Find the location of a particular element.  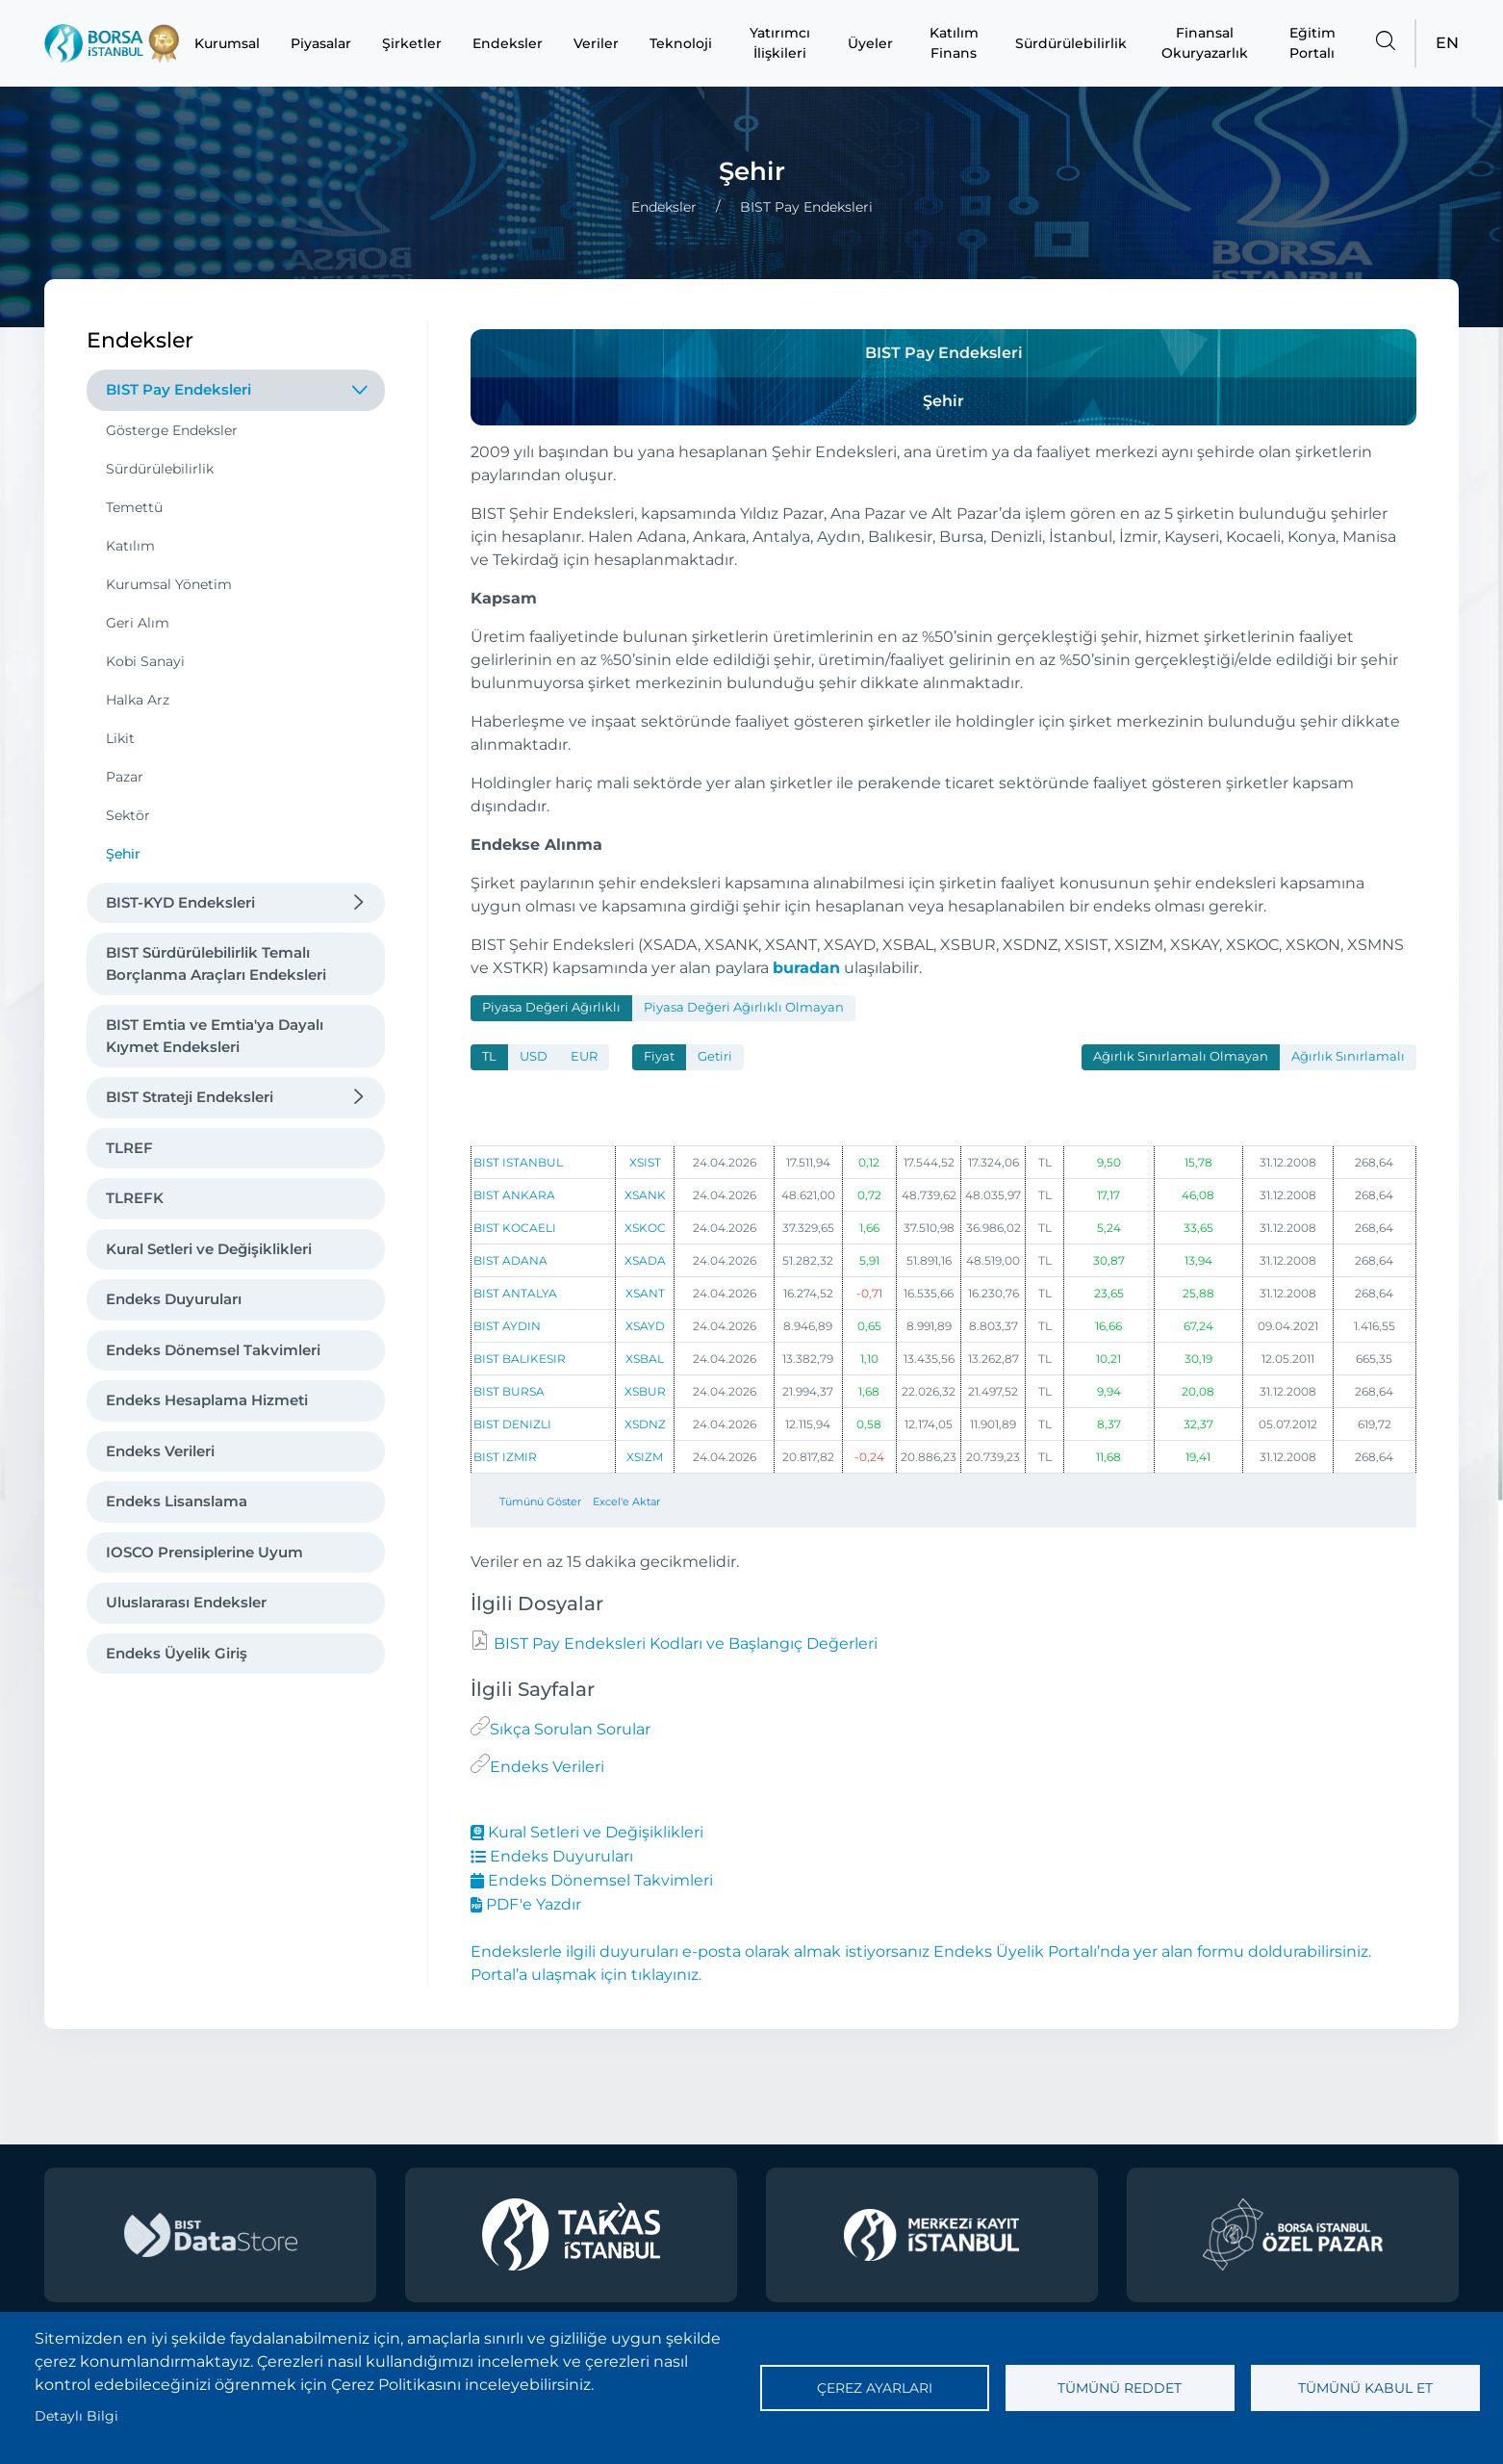

XSIST is located at coordinates (645, 1162).